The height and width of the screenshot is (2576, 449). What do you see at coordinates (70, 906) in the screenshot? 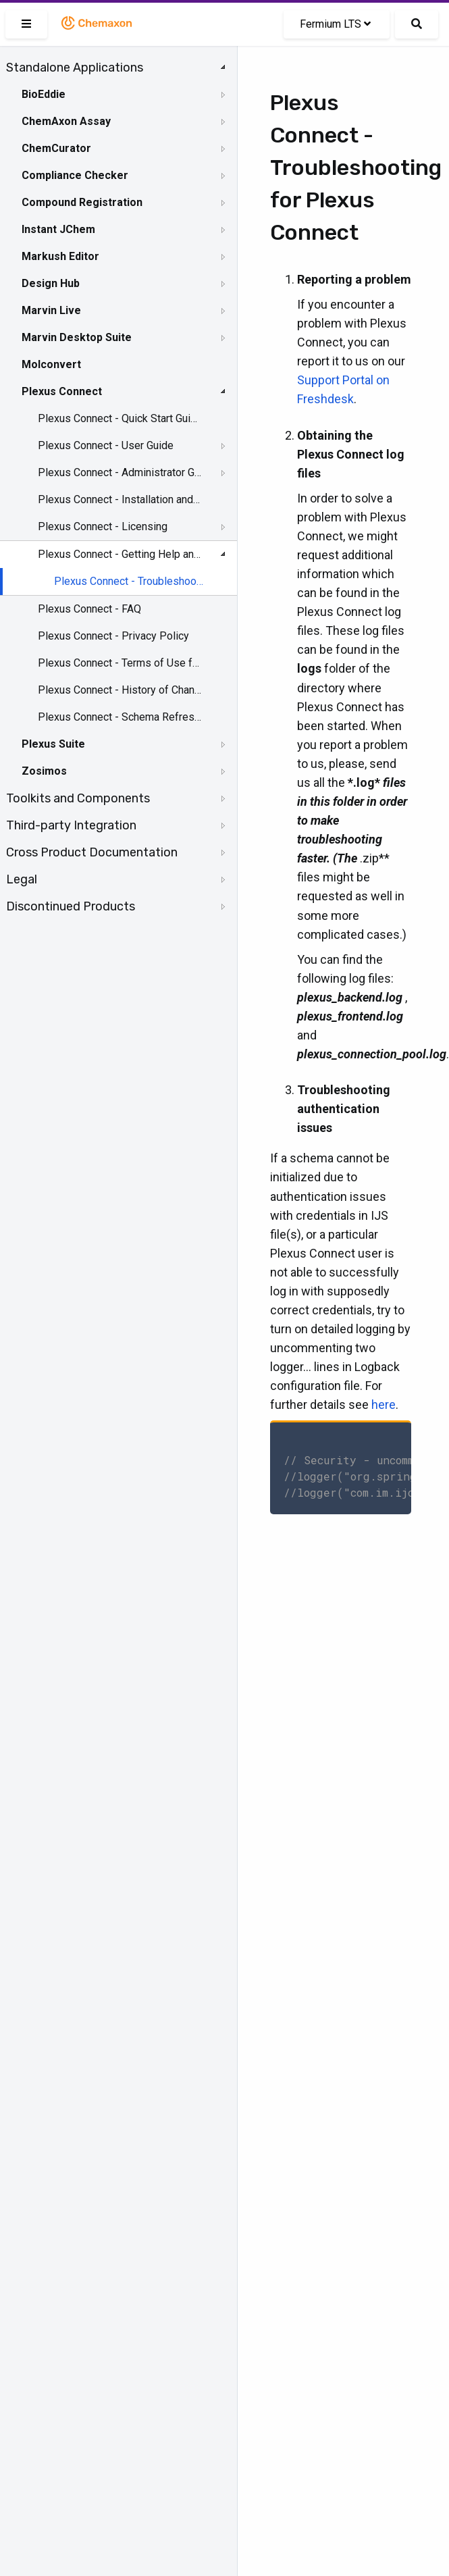
I see `Discontinued Products` at bounding box center [70, 906].